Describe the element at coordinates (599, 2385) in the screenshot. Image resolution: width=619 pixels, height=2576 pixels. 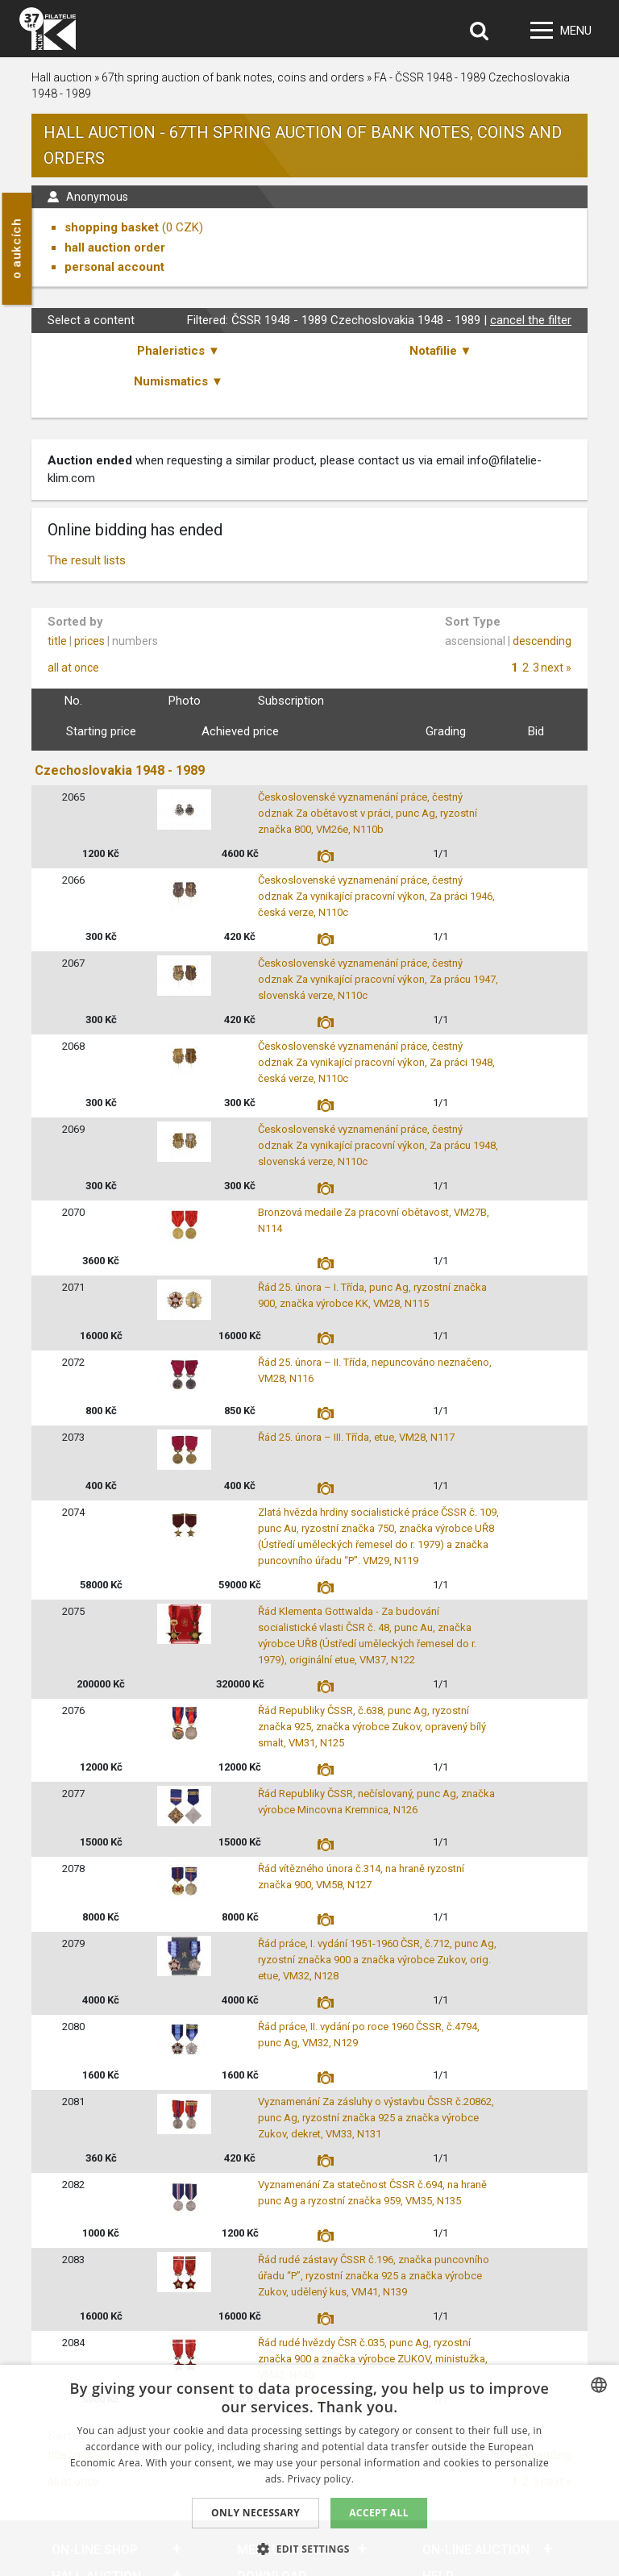
I see `[combobox]` at that location.